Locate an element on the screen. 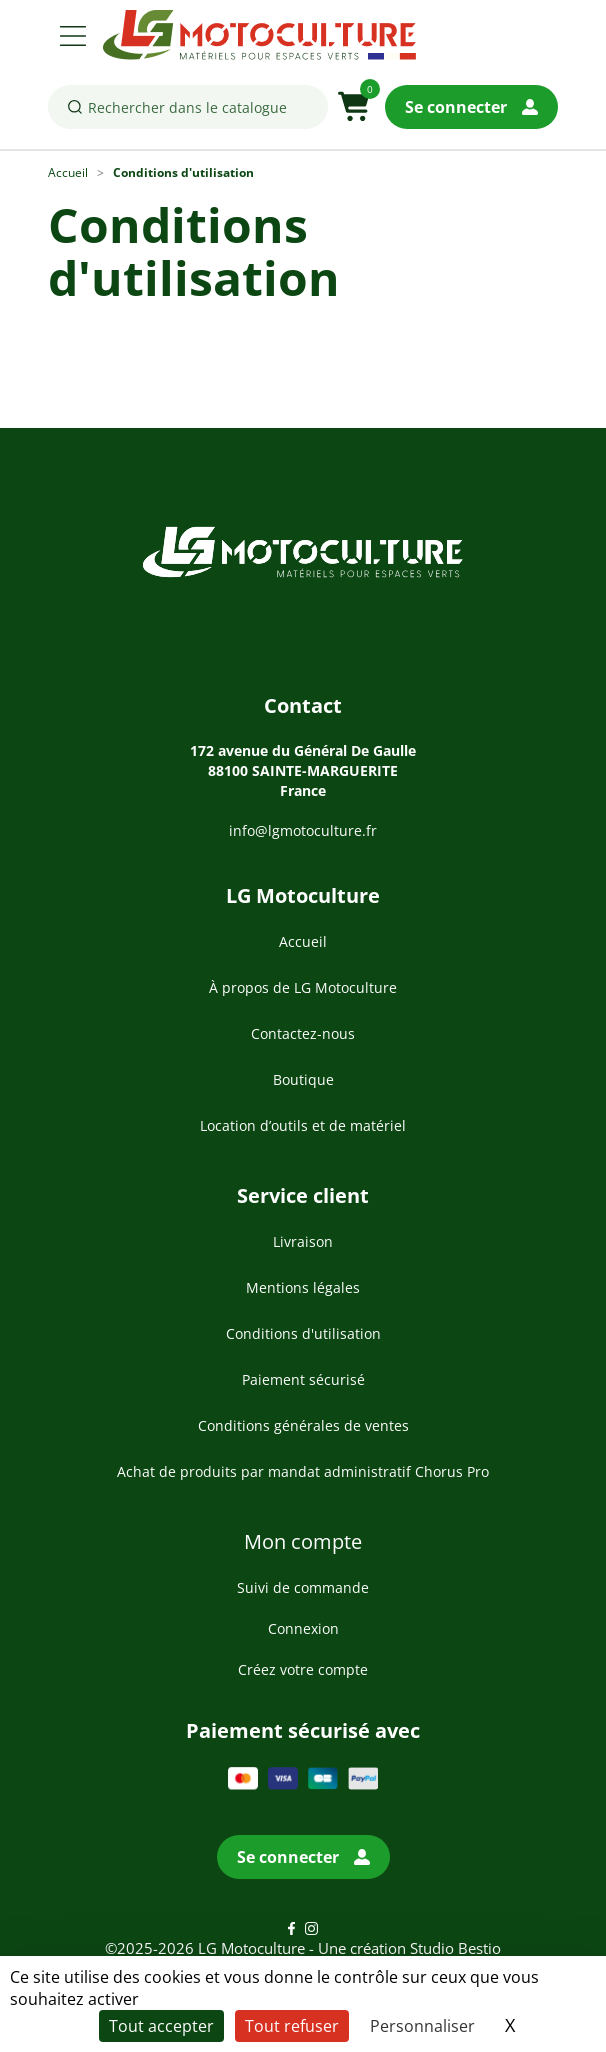  À propos de LG Motoculture is located at coordinates (303, 987).